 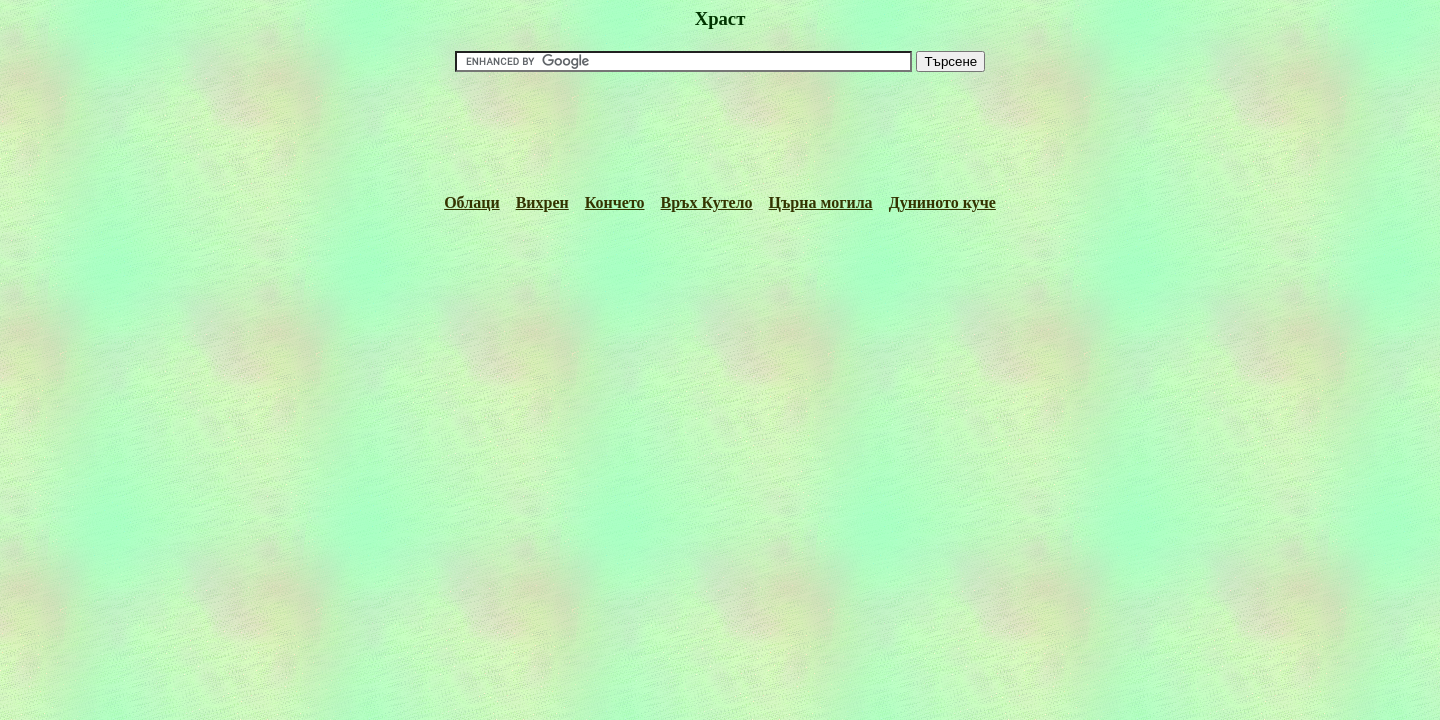 I want to click on Връх Кутело, so click(x=707, y=202).